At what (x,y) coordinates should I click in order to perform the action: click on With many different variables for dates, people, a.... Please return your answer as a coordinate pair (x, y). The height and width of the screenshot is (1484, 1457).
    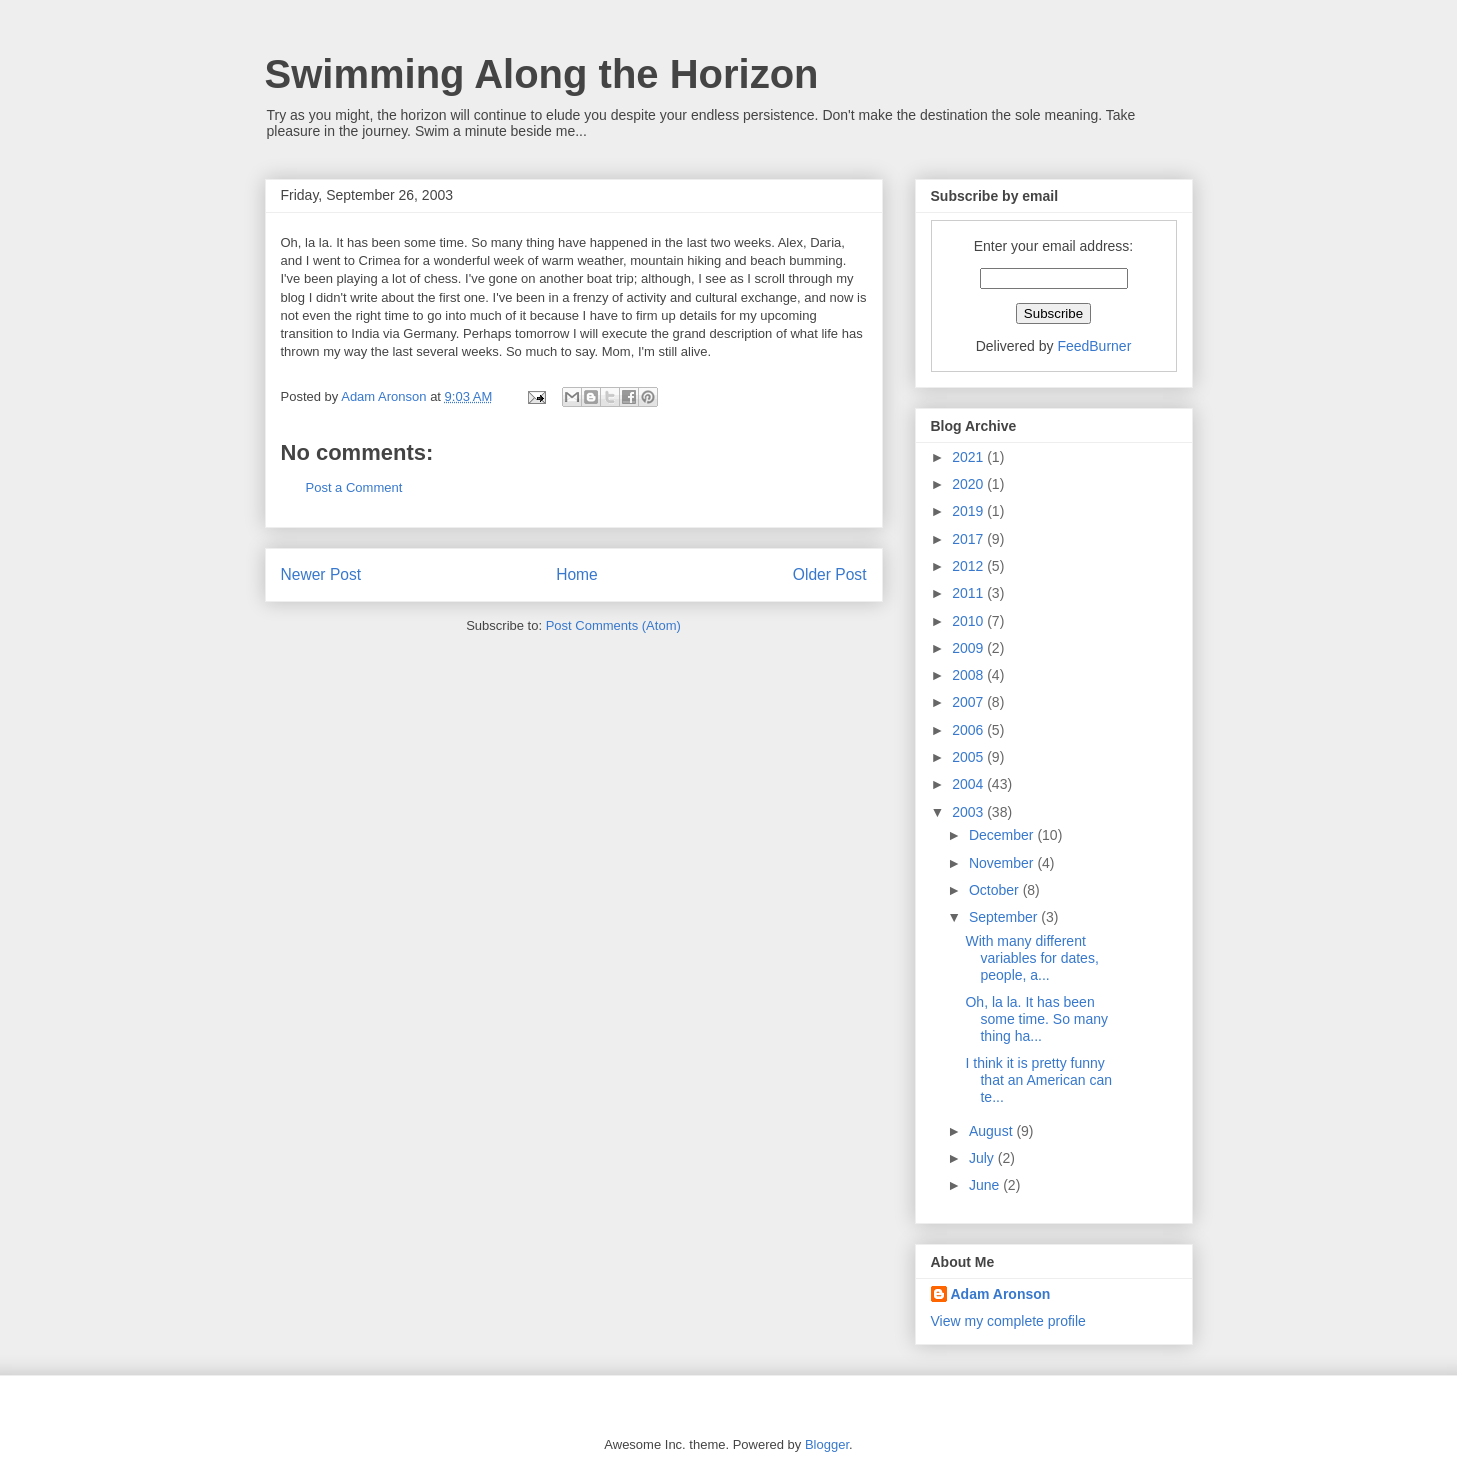
    Looking at the image, I should click on (1031, 958).